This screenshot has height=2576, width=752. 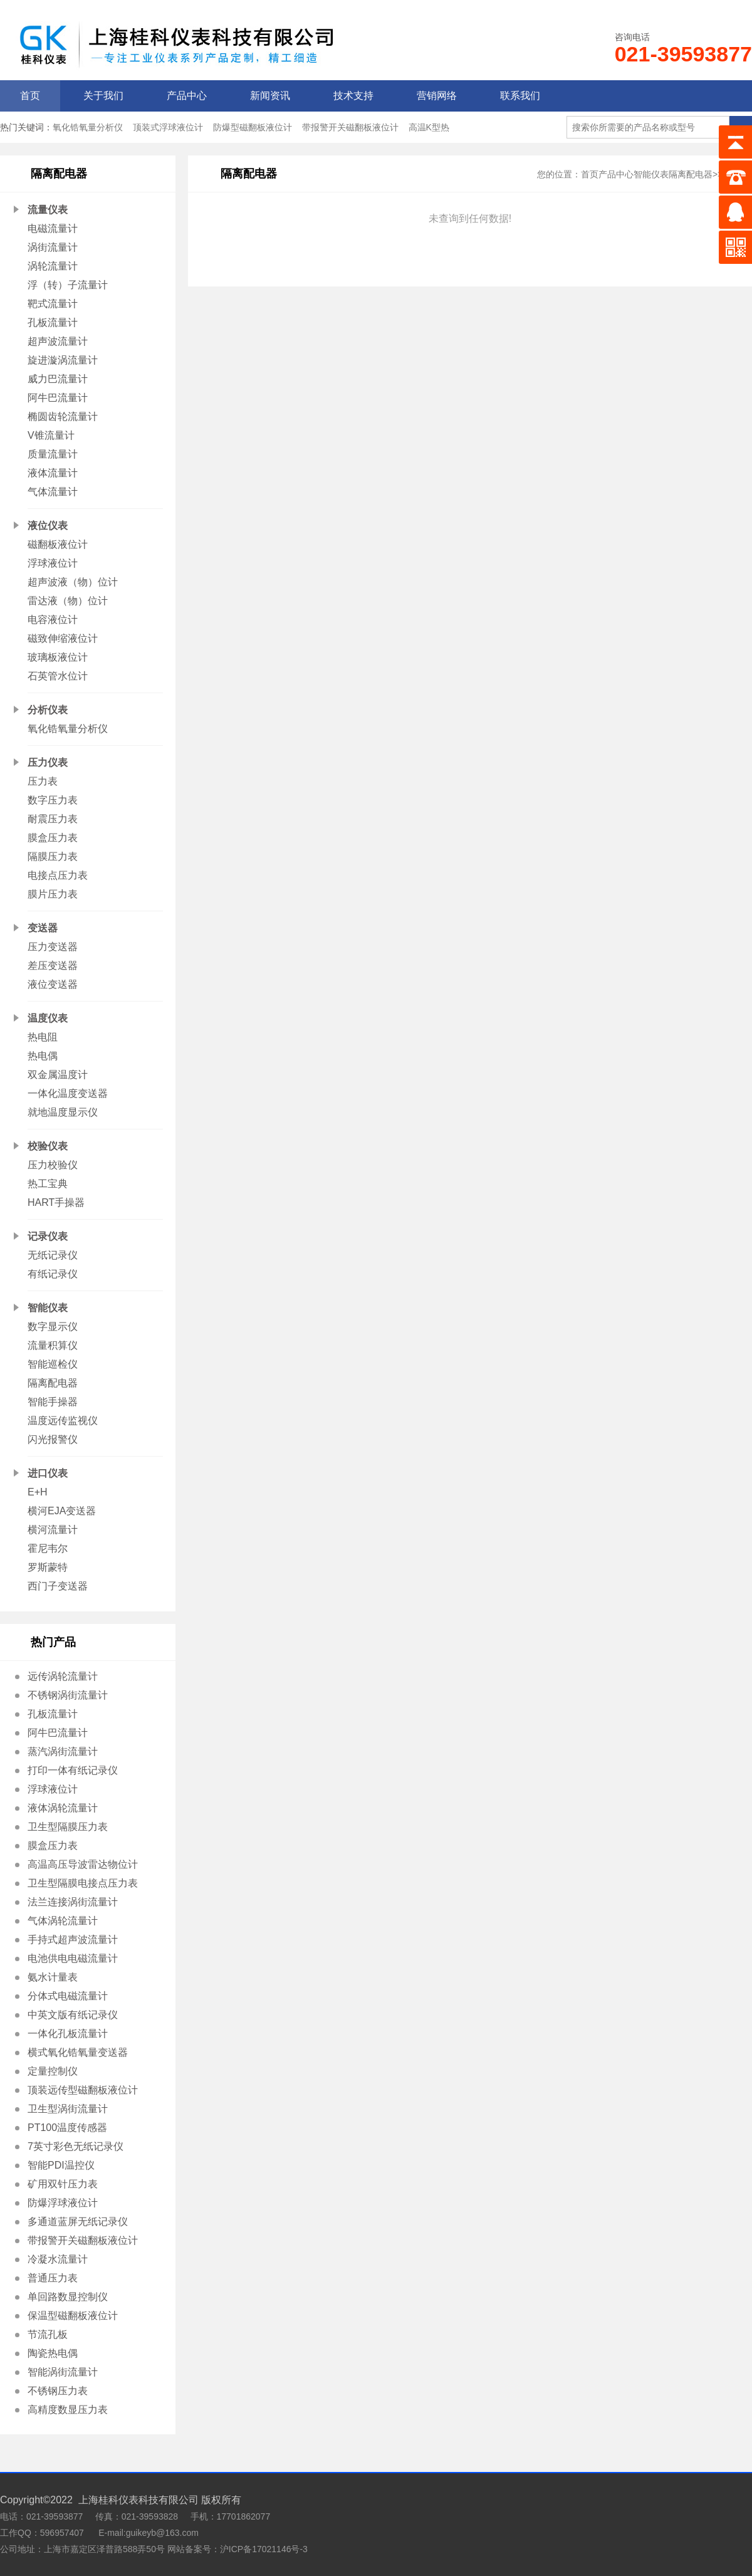 What do you see at coordinates (58, 379) in the screenshot?
I see `威力巴流量计` at bounding box center [58, 379].